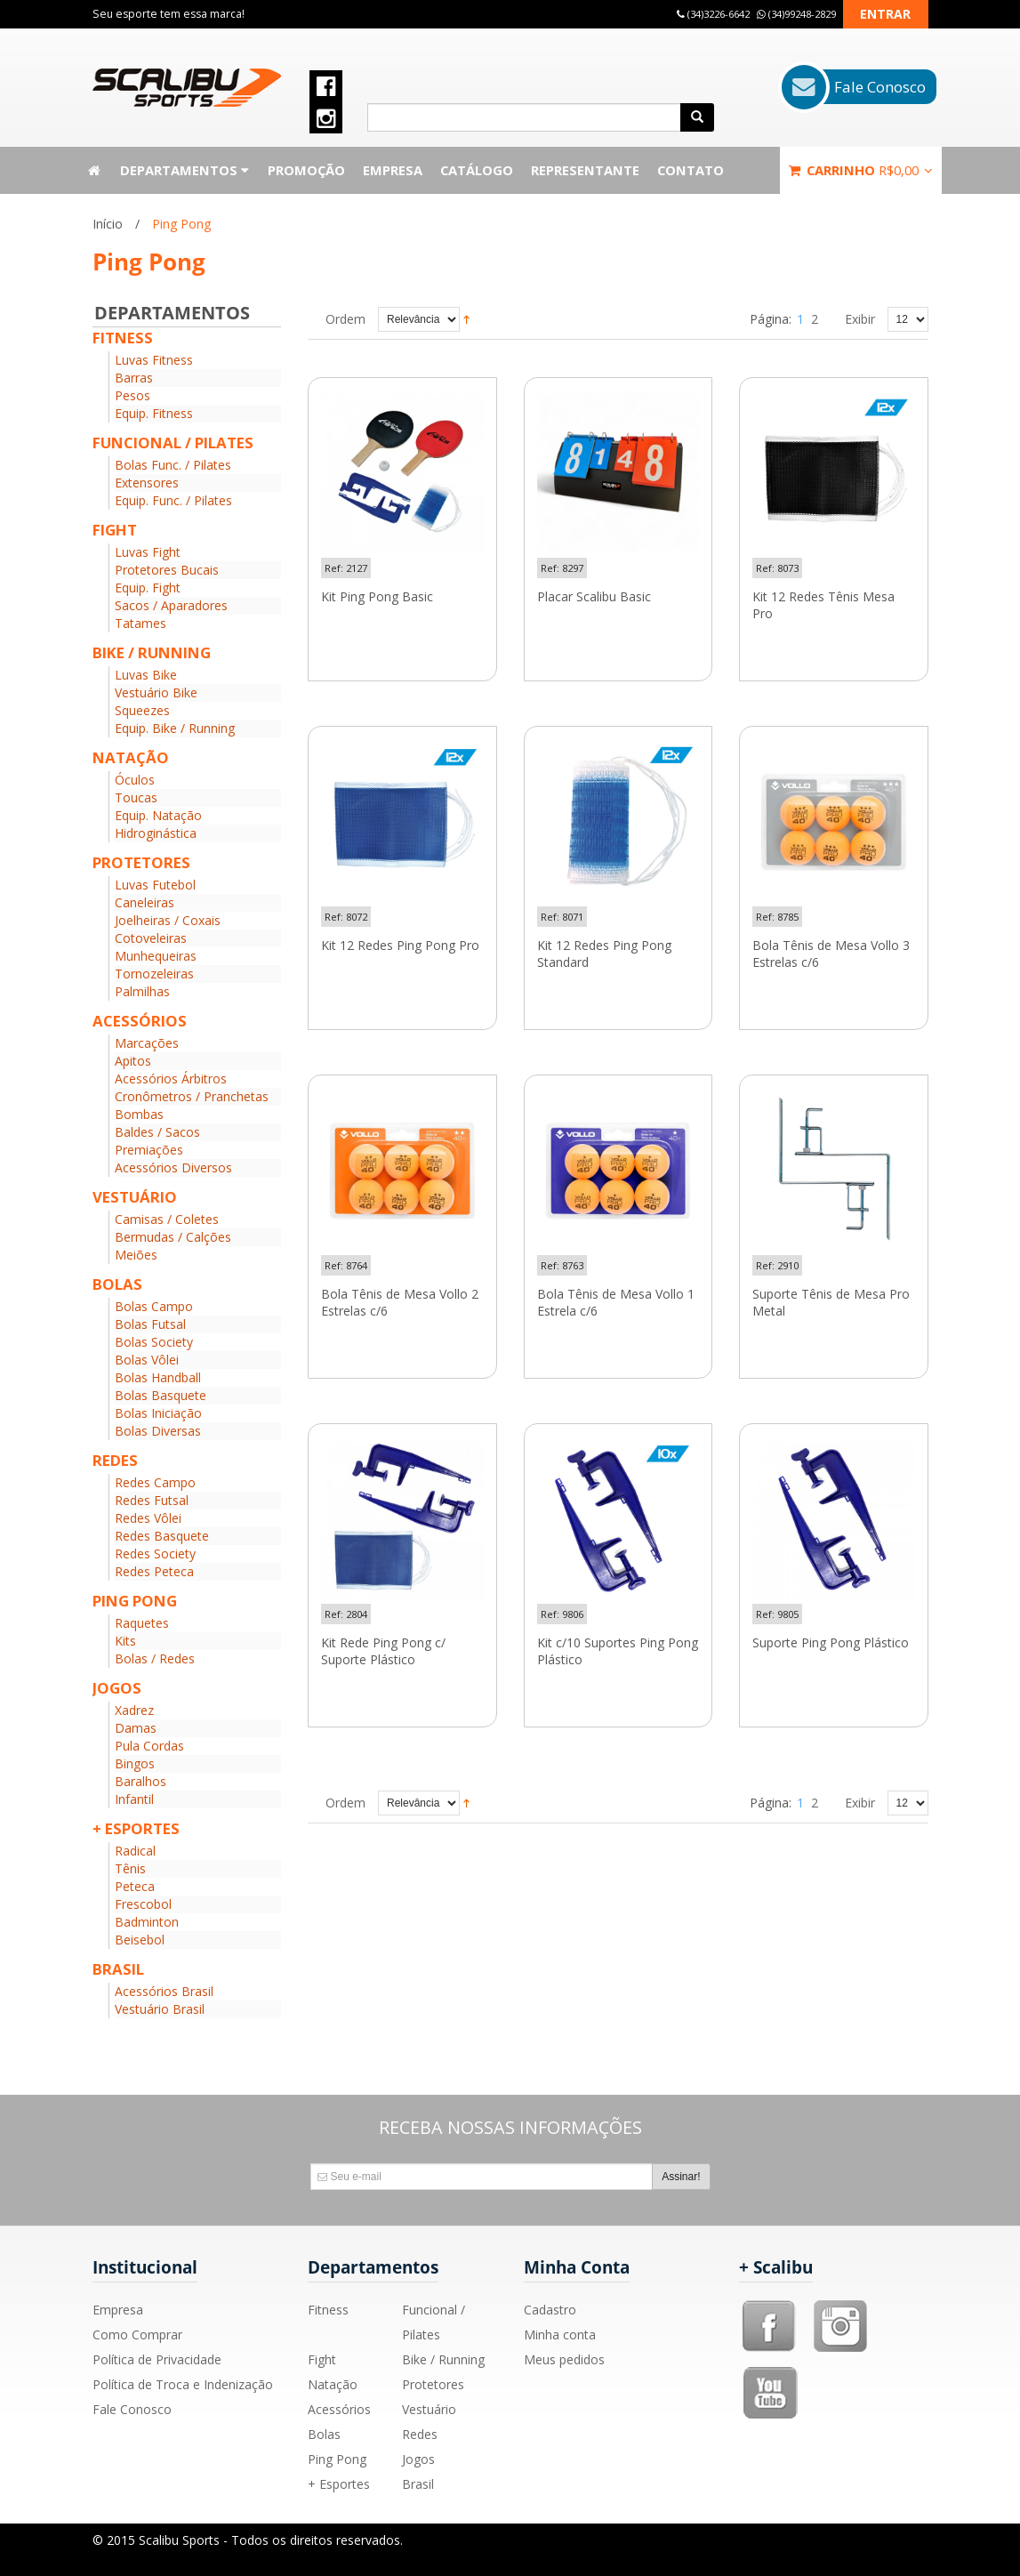 Image resolution: width=1020 pixels, height=2576 pixels. Describe the element at coordinates (125, 1640) in the screenshot. I see `Kits` at that location.